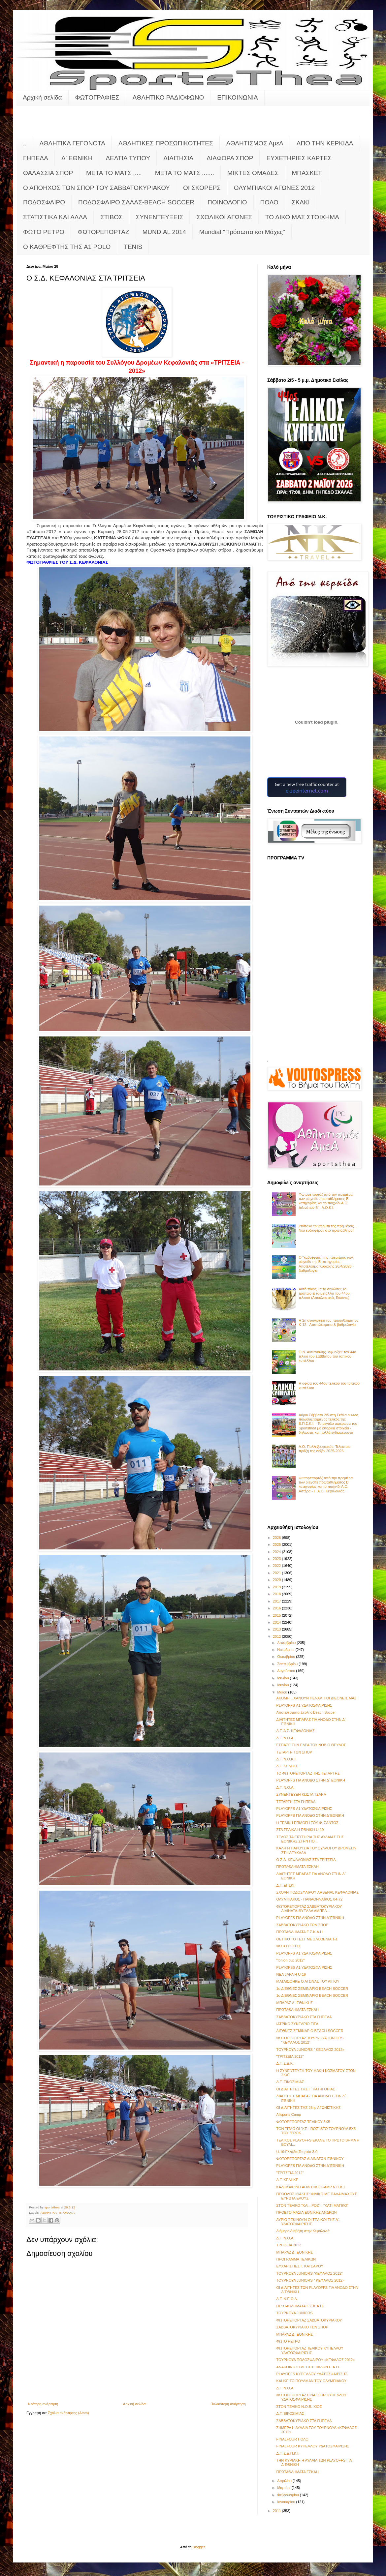 The height and width of the screenshot is (2576, 386). I want to click on 2019, so click(277, 1587).